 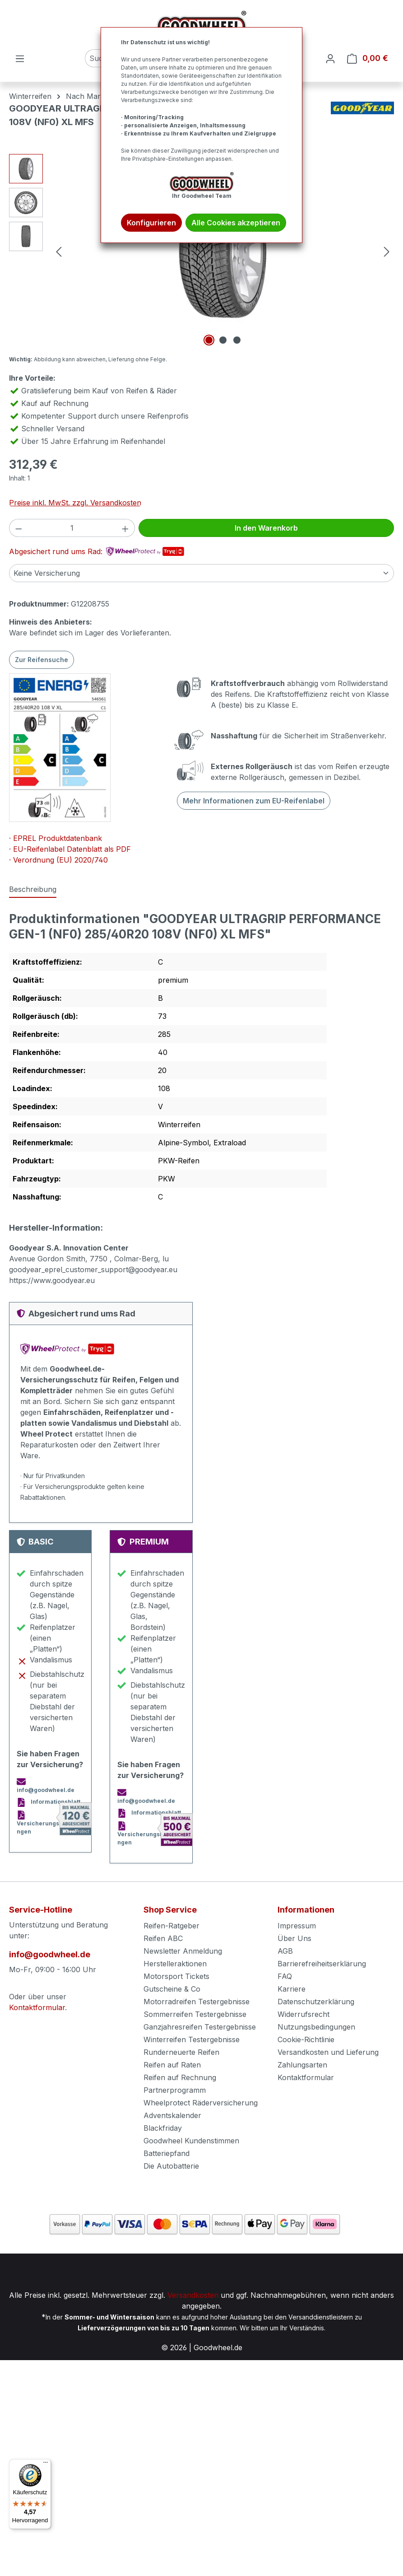 What do you see at coordinates (285, 1976) in the screenshot?
I see `FAQ` at bounding box center [285, 1976].